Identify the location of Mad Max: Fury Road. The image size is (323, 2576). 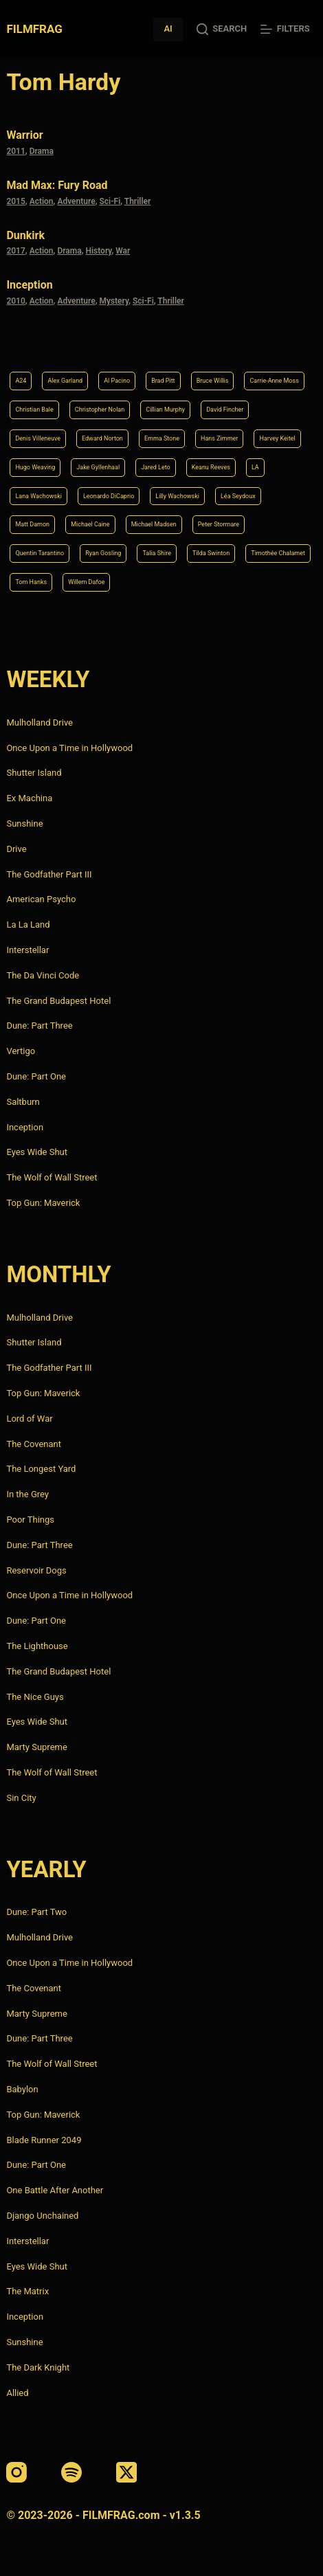
(56, 185).